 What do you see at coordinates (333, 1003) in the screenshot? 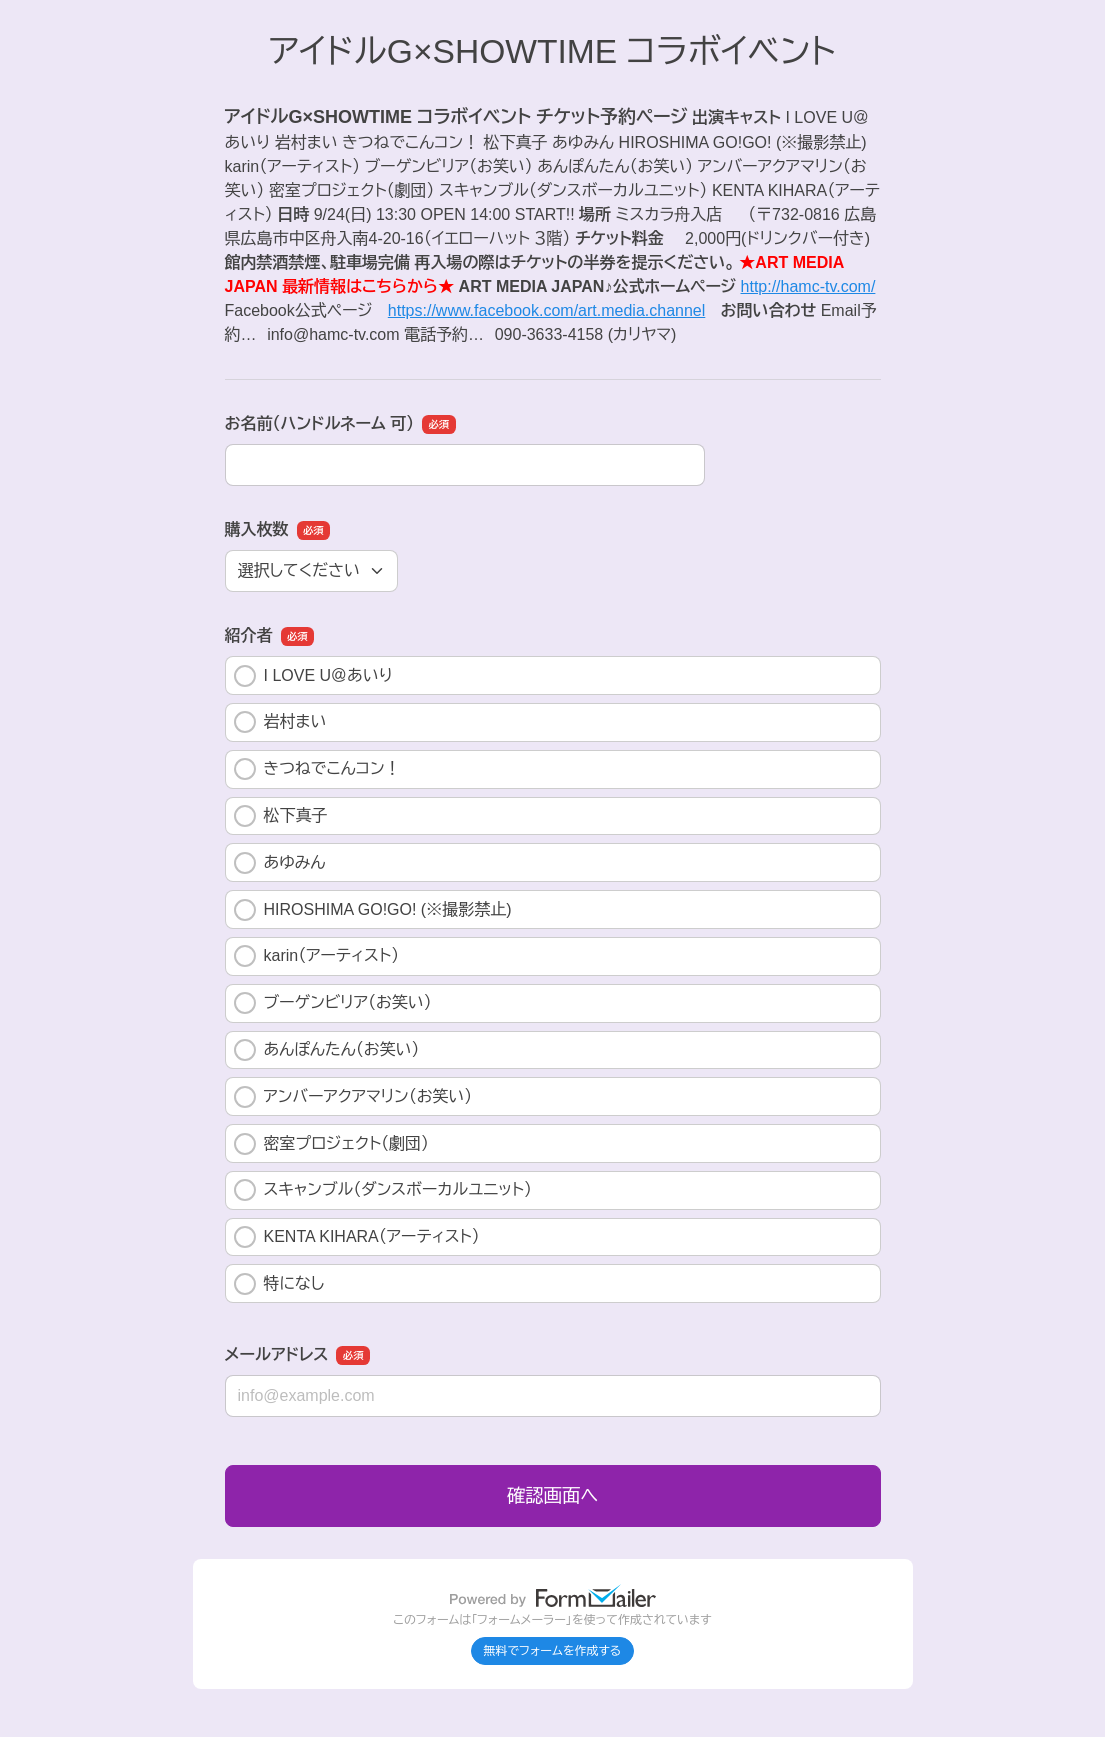
I see `ブーゲンビリア（お笑い）` at bounding box center [333, 1003].